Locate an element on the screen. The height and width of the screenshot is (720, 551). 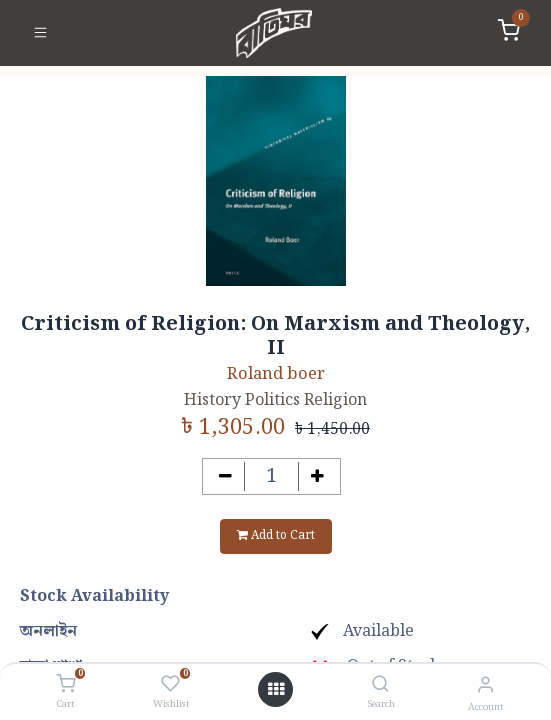
[Add one] is located at coordinates (317, 476).